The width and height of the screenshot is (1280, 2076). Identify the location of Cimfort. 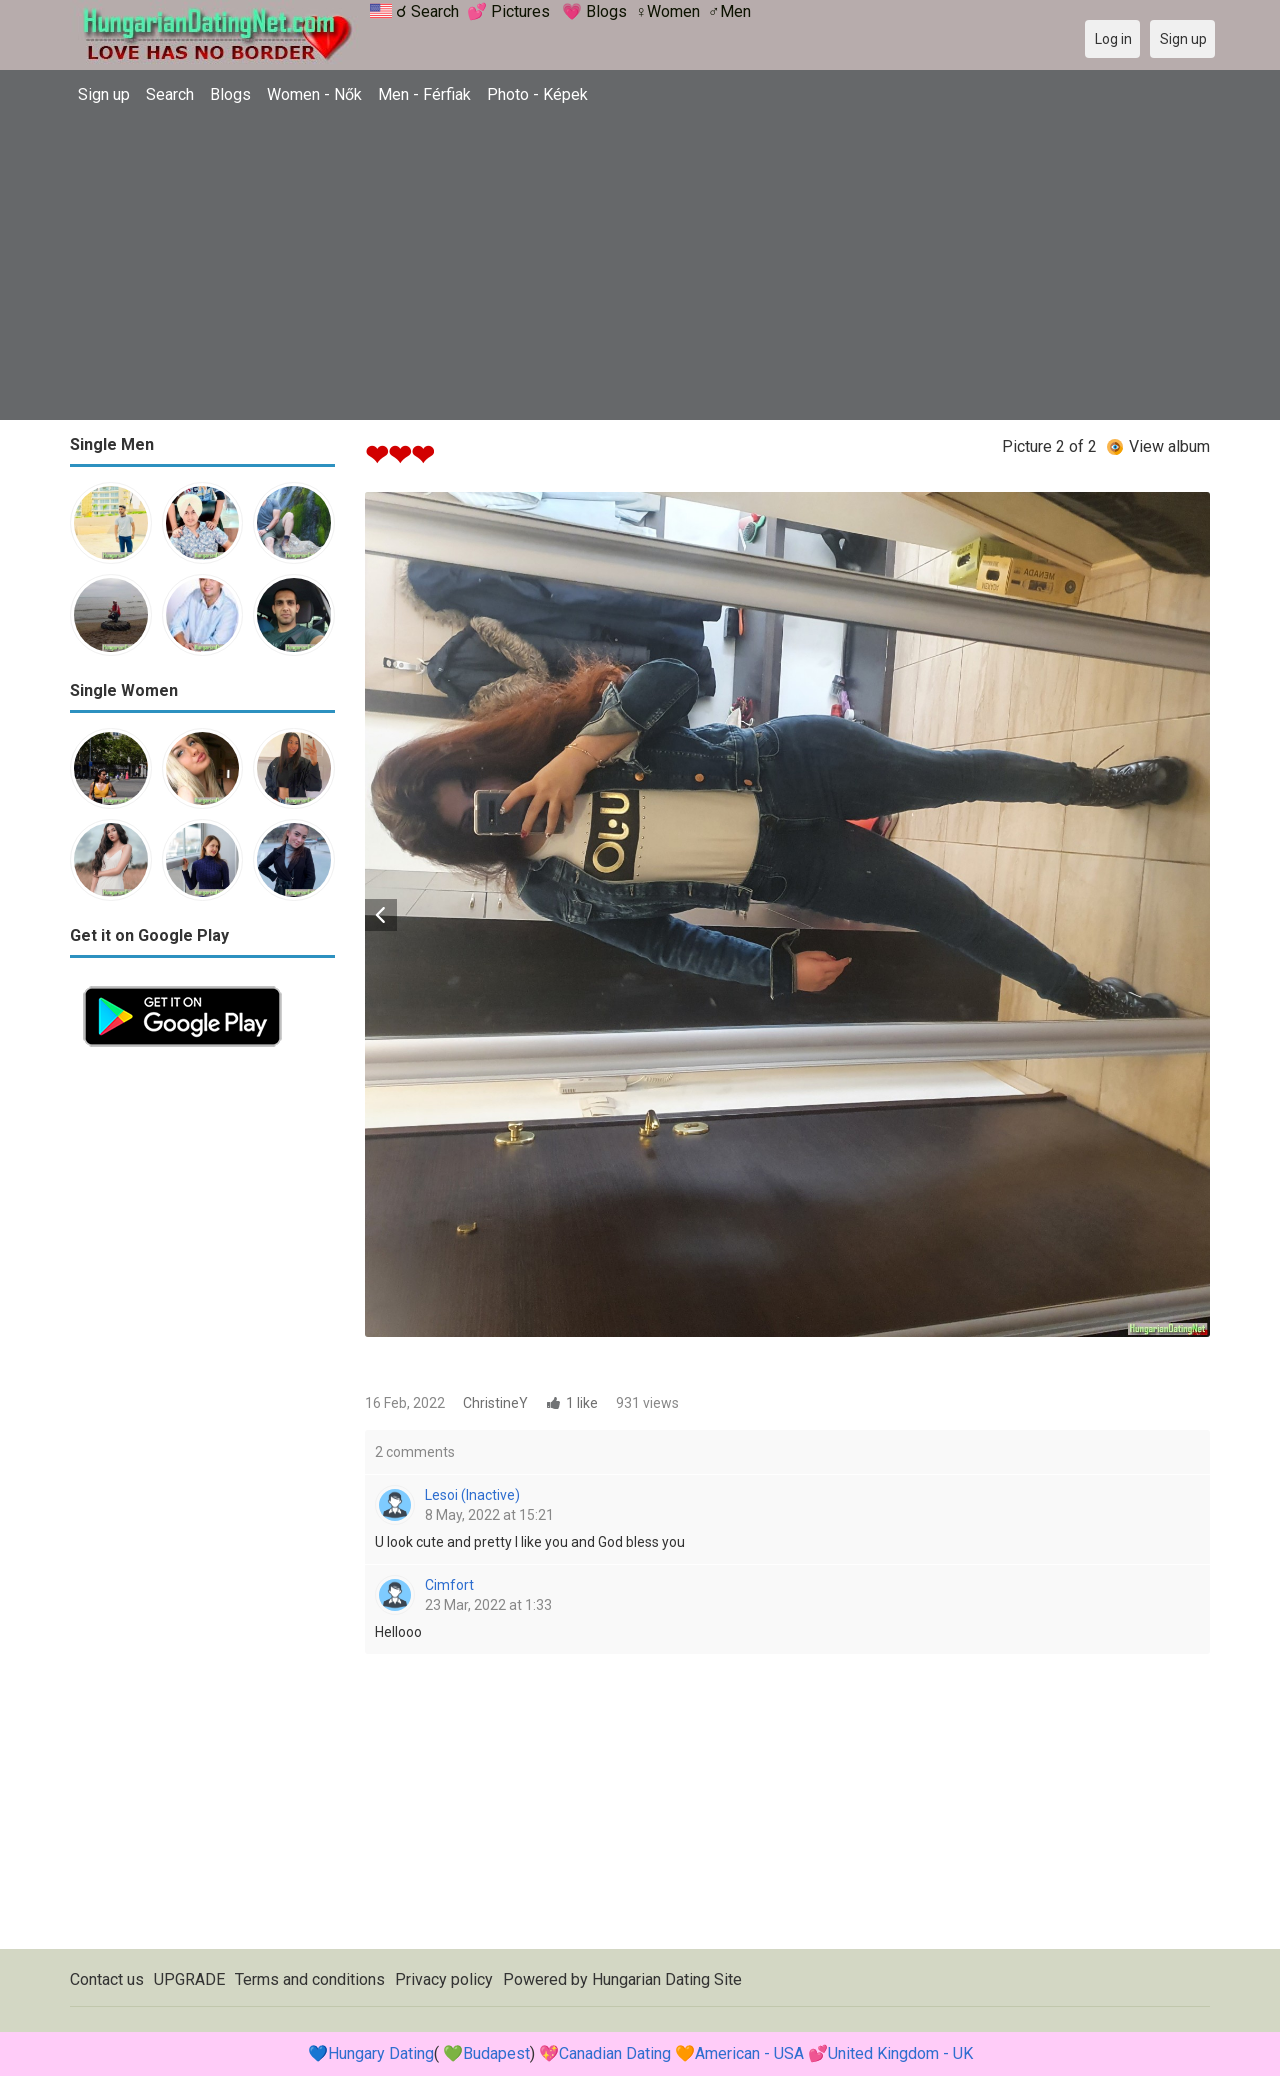
(449, 1585).